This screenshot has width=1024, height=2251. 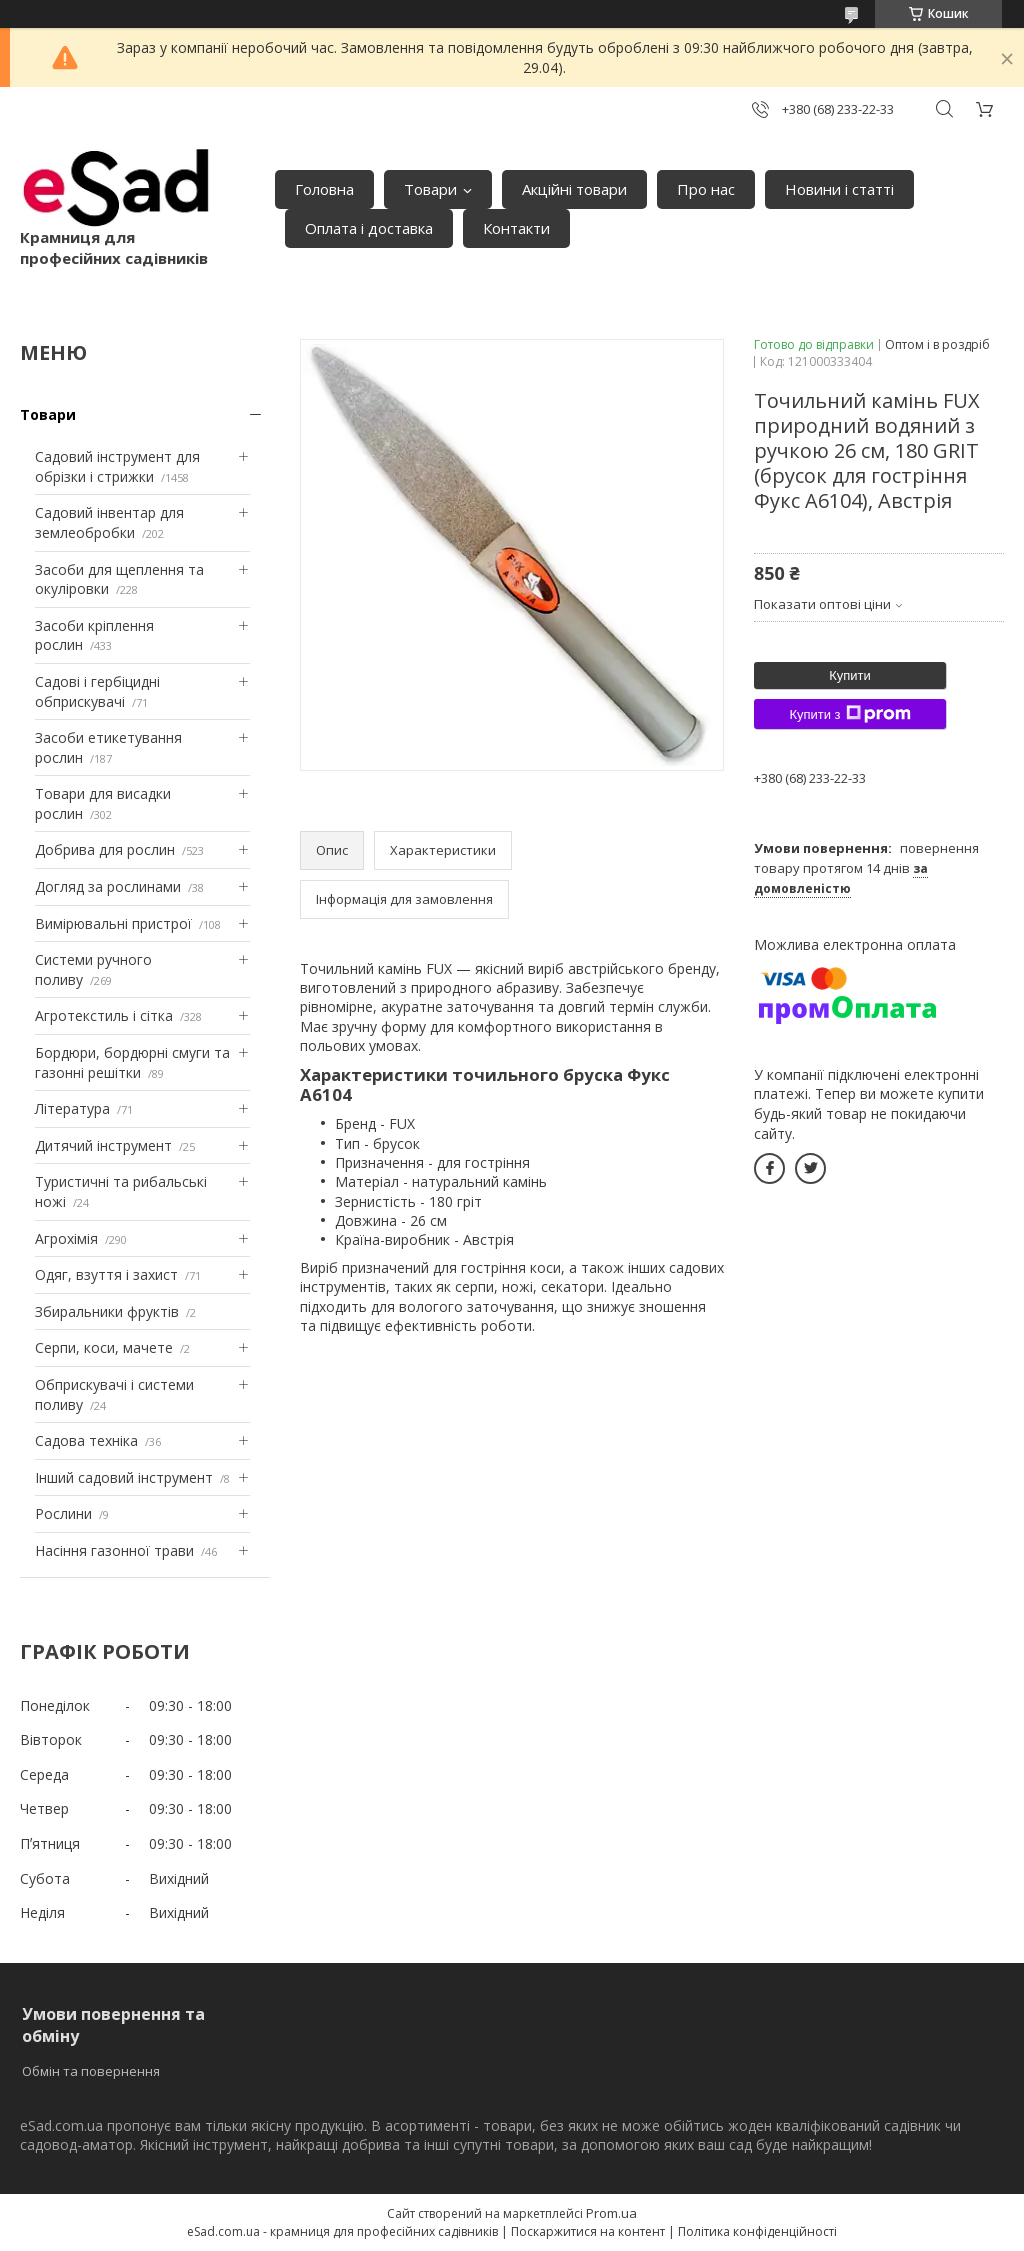 What do you see at coordinates (706, 189) in the screenshot?
I see `Про нас` at bounding box center [706, 189].